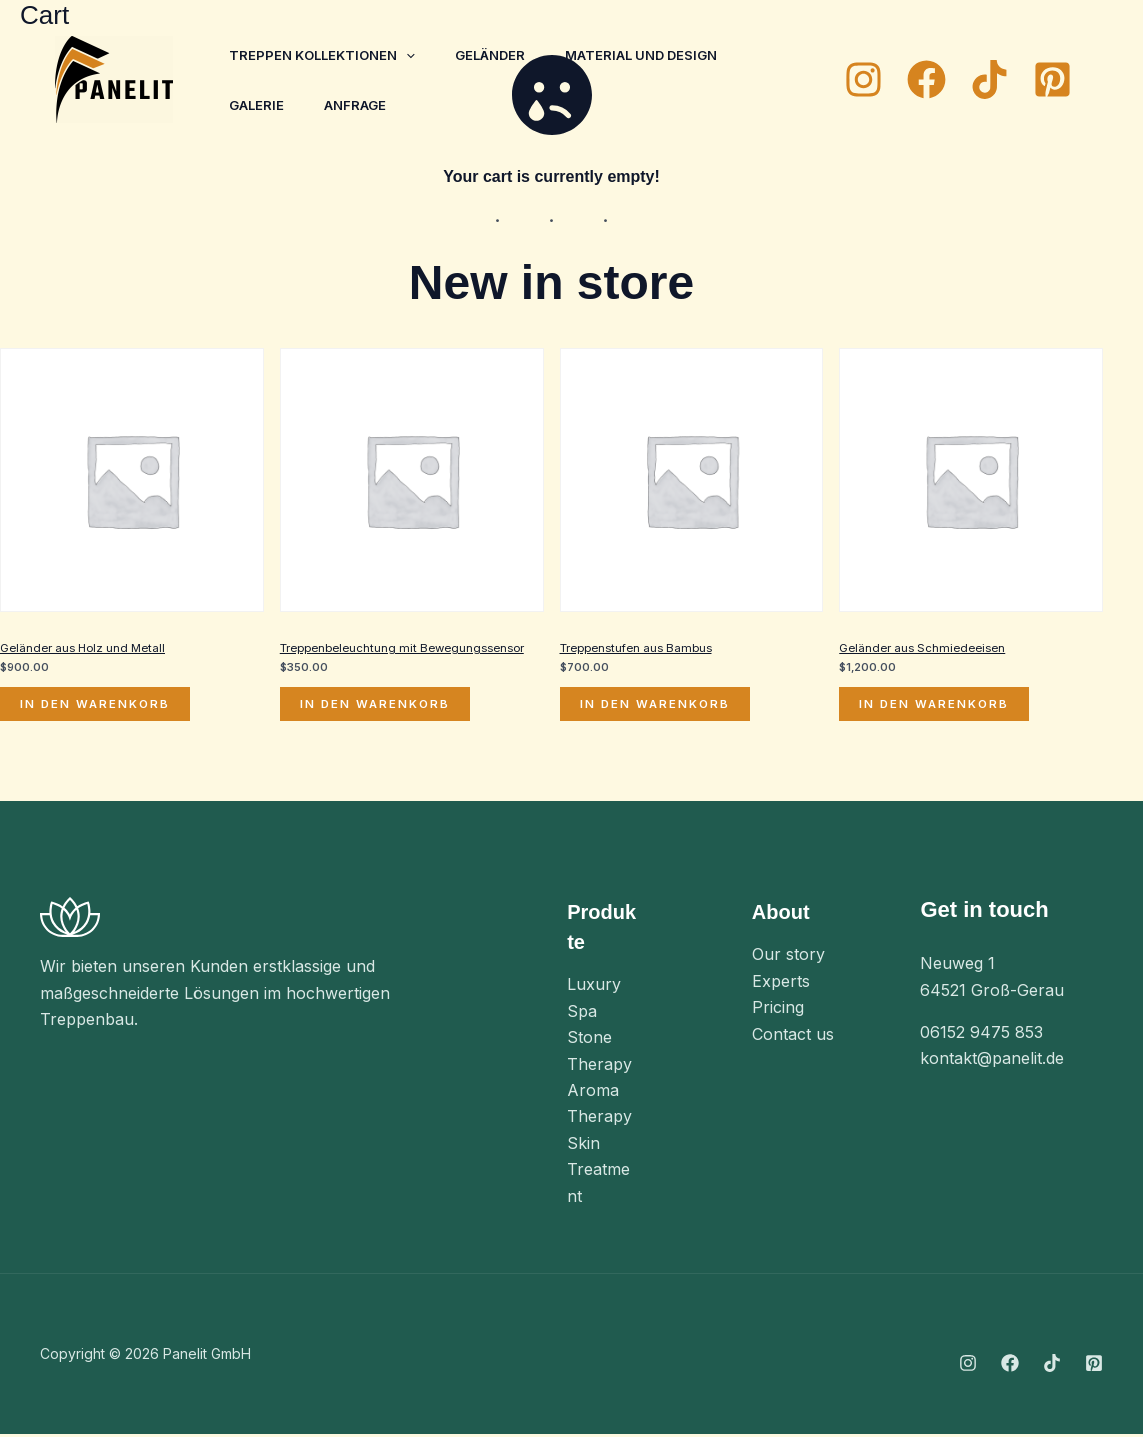  I want to click on Our story, so click(788, 957).